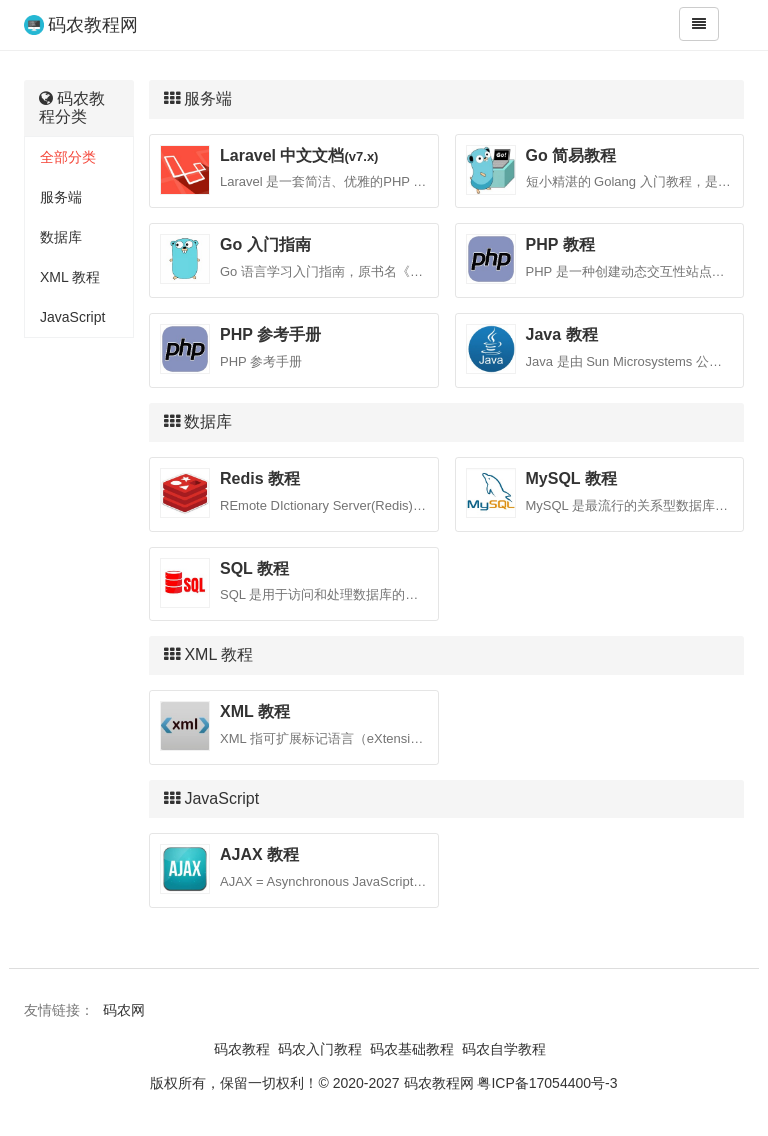  I want to click on JavaScript, so click(72, 317).